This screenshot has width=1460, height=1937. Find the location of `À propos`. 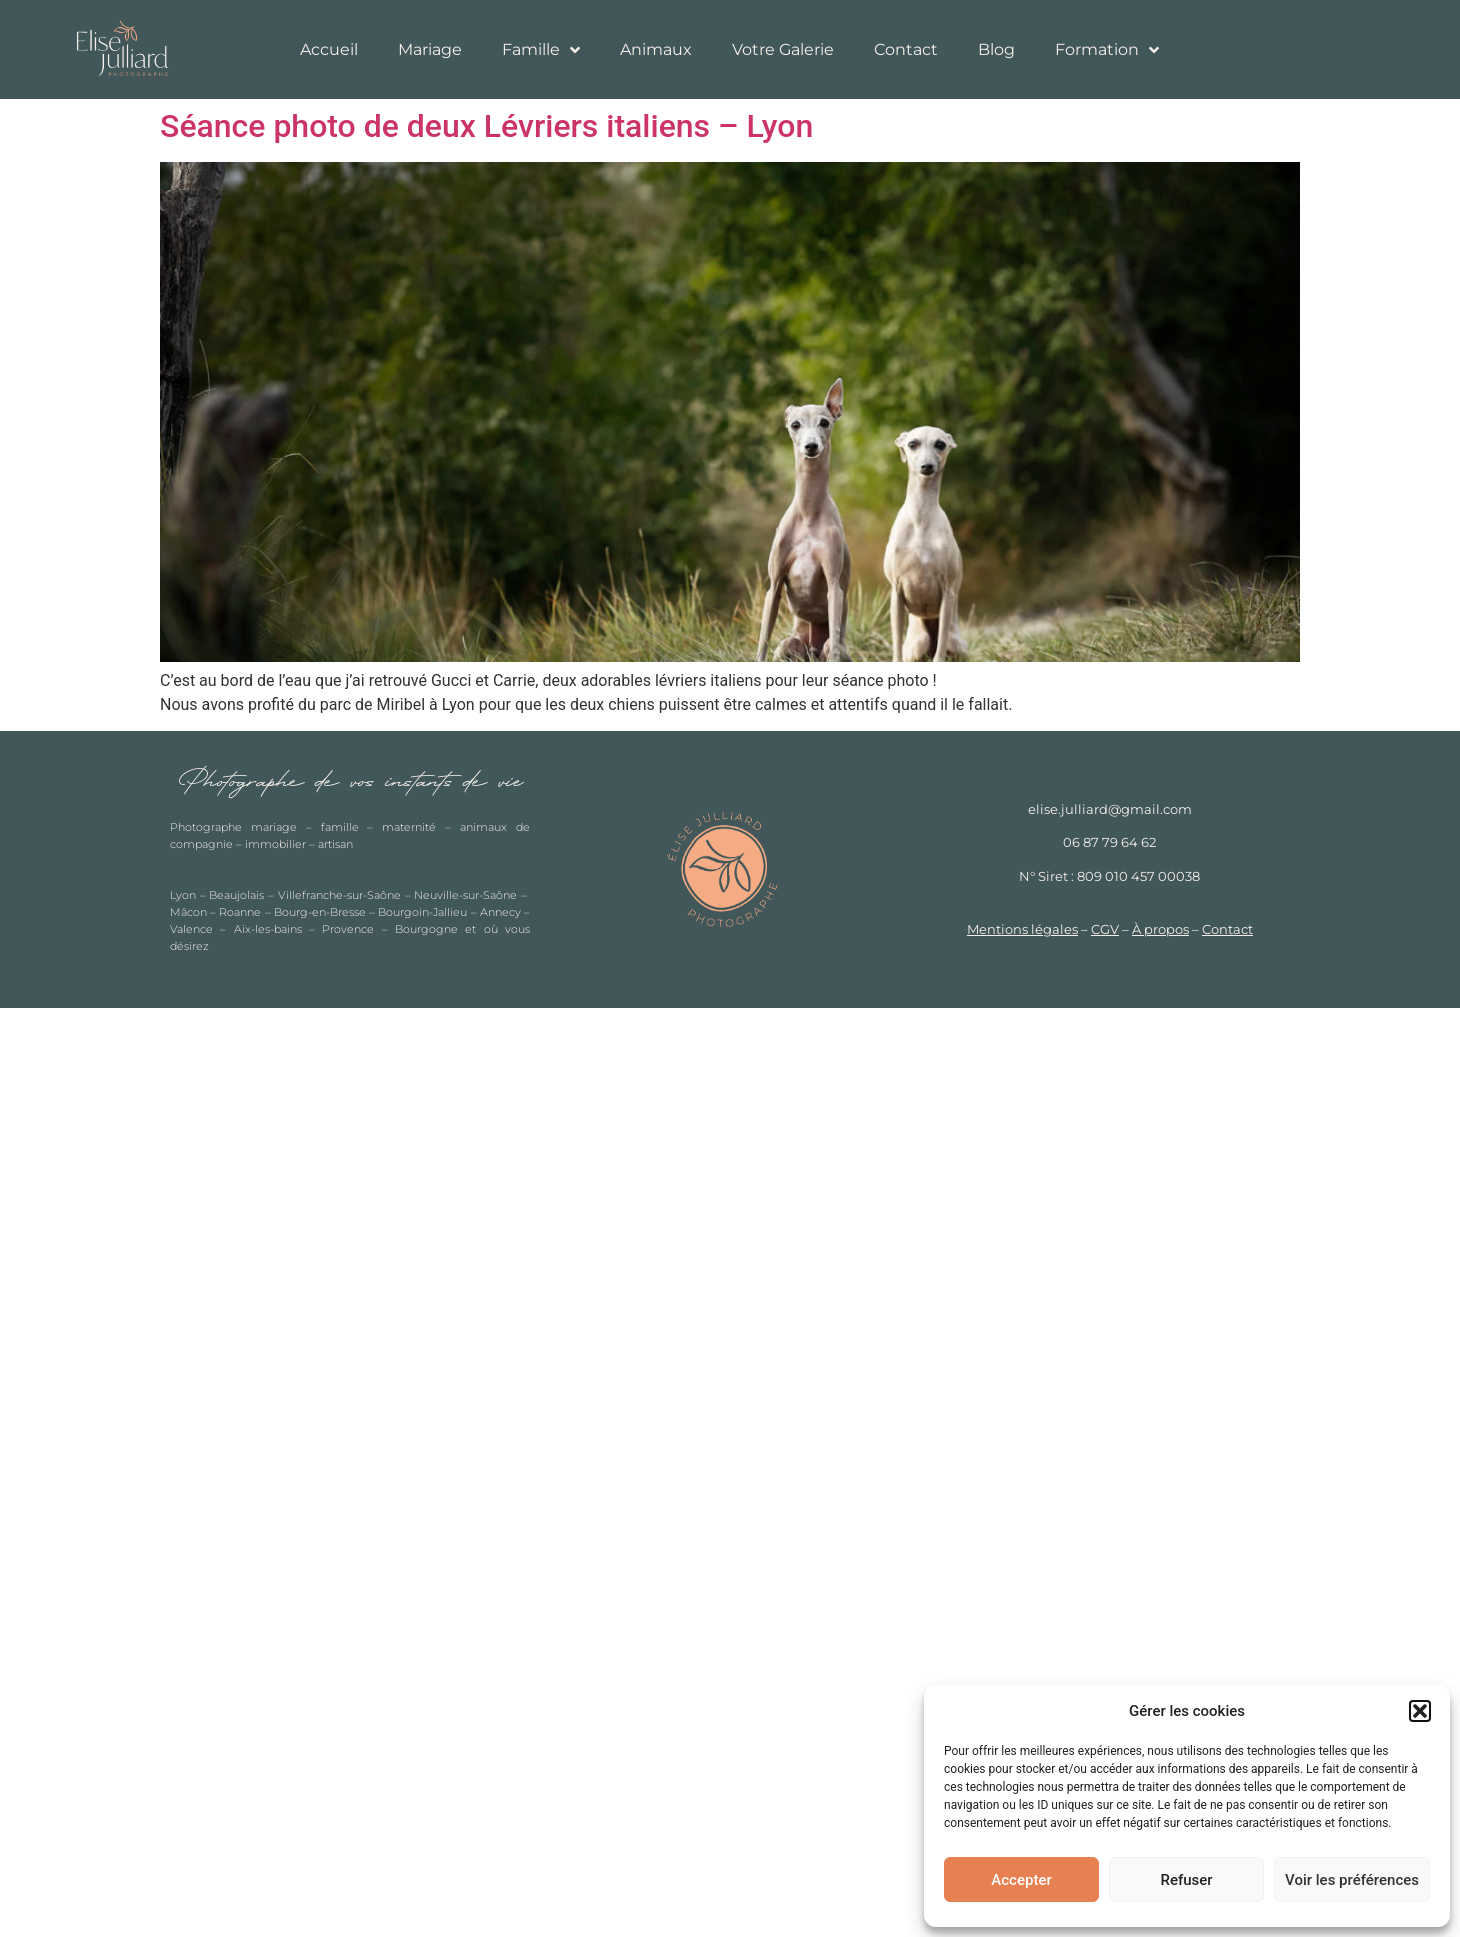

À propos is located at coordinates (1160, 929).